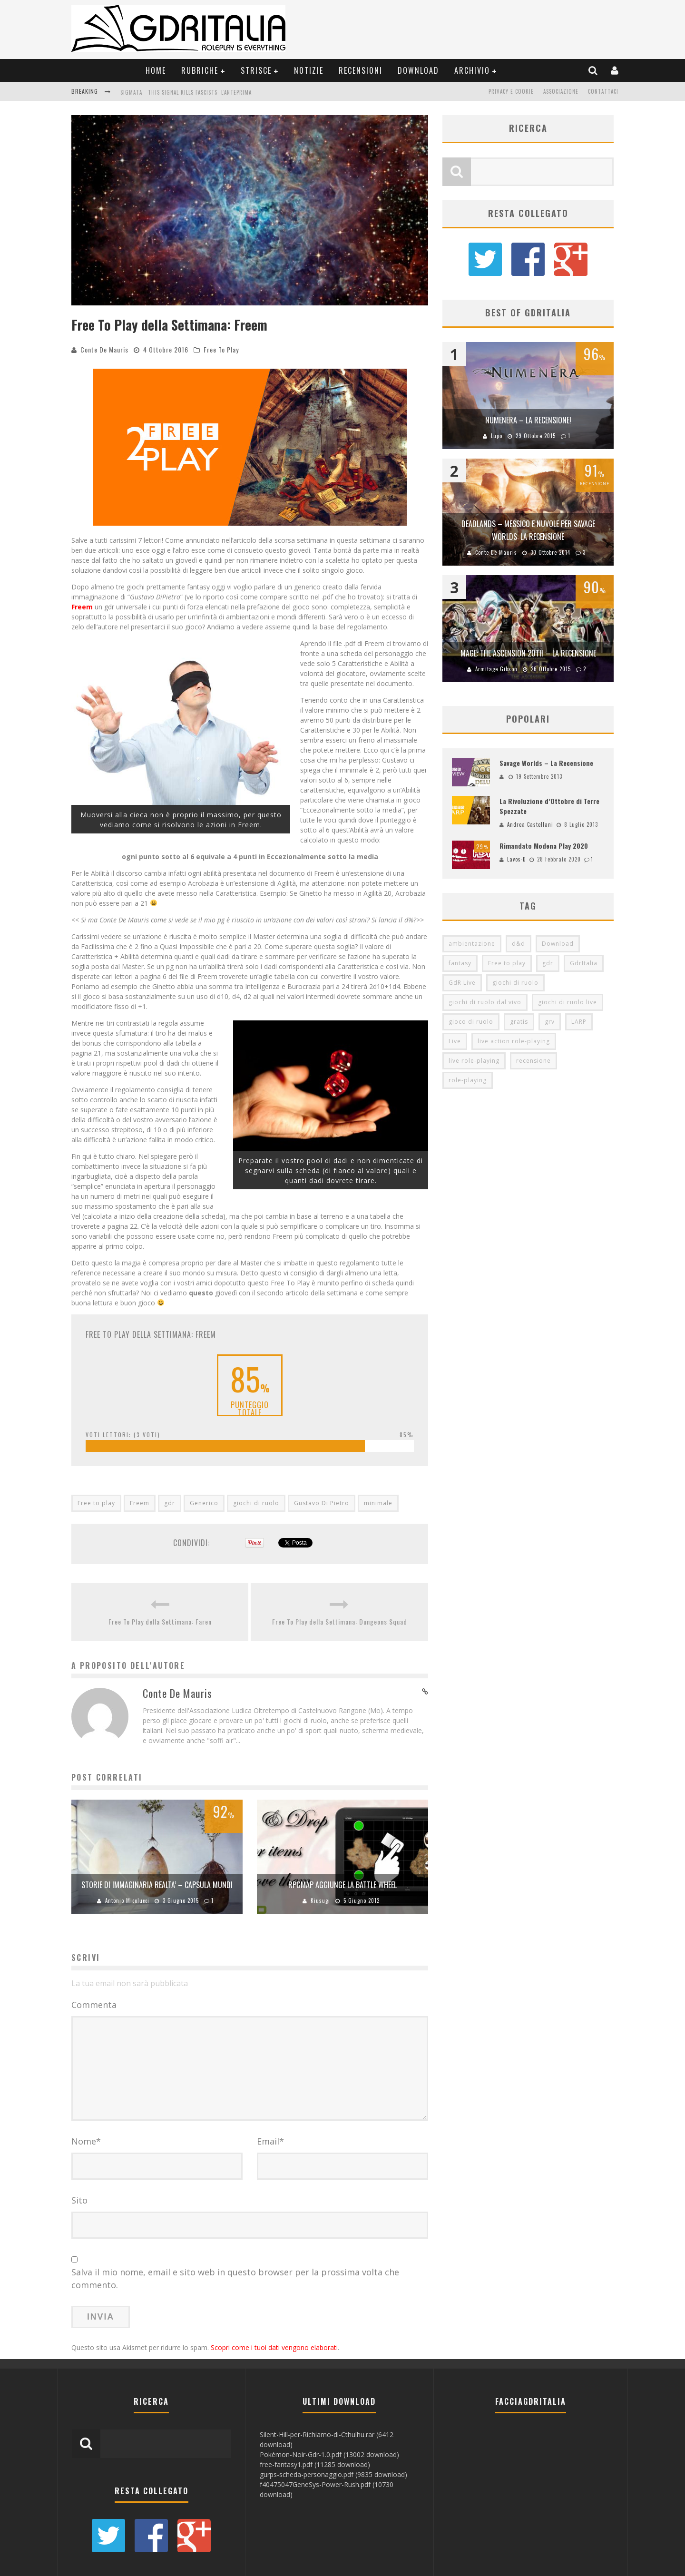  Describe the element at coordinates (333, 2474) in the screenshot. I see `gurps-scheda-personaggio.pdf (9835 download)` at that location.